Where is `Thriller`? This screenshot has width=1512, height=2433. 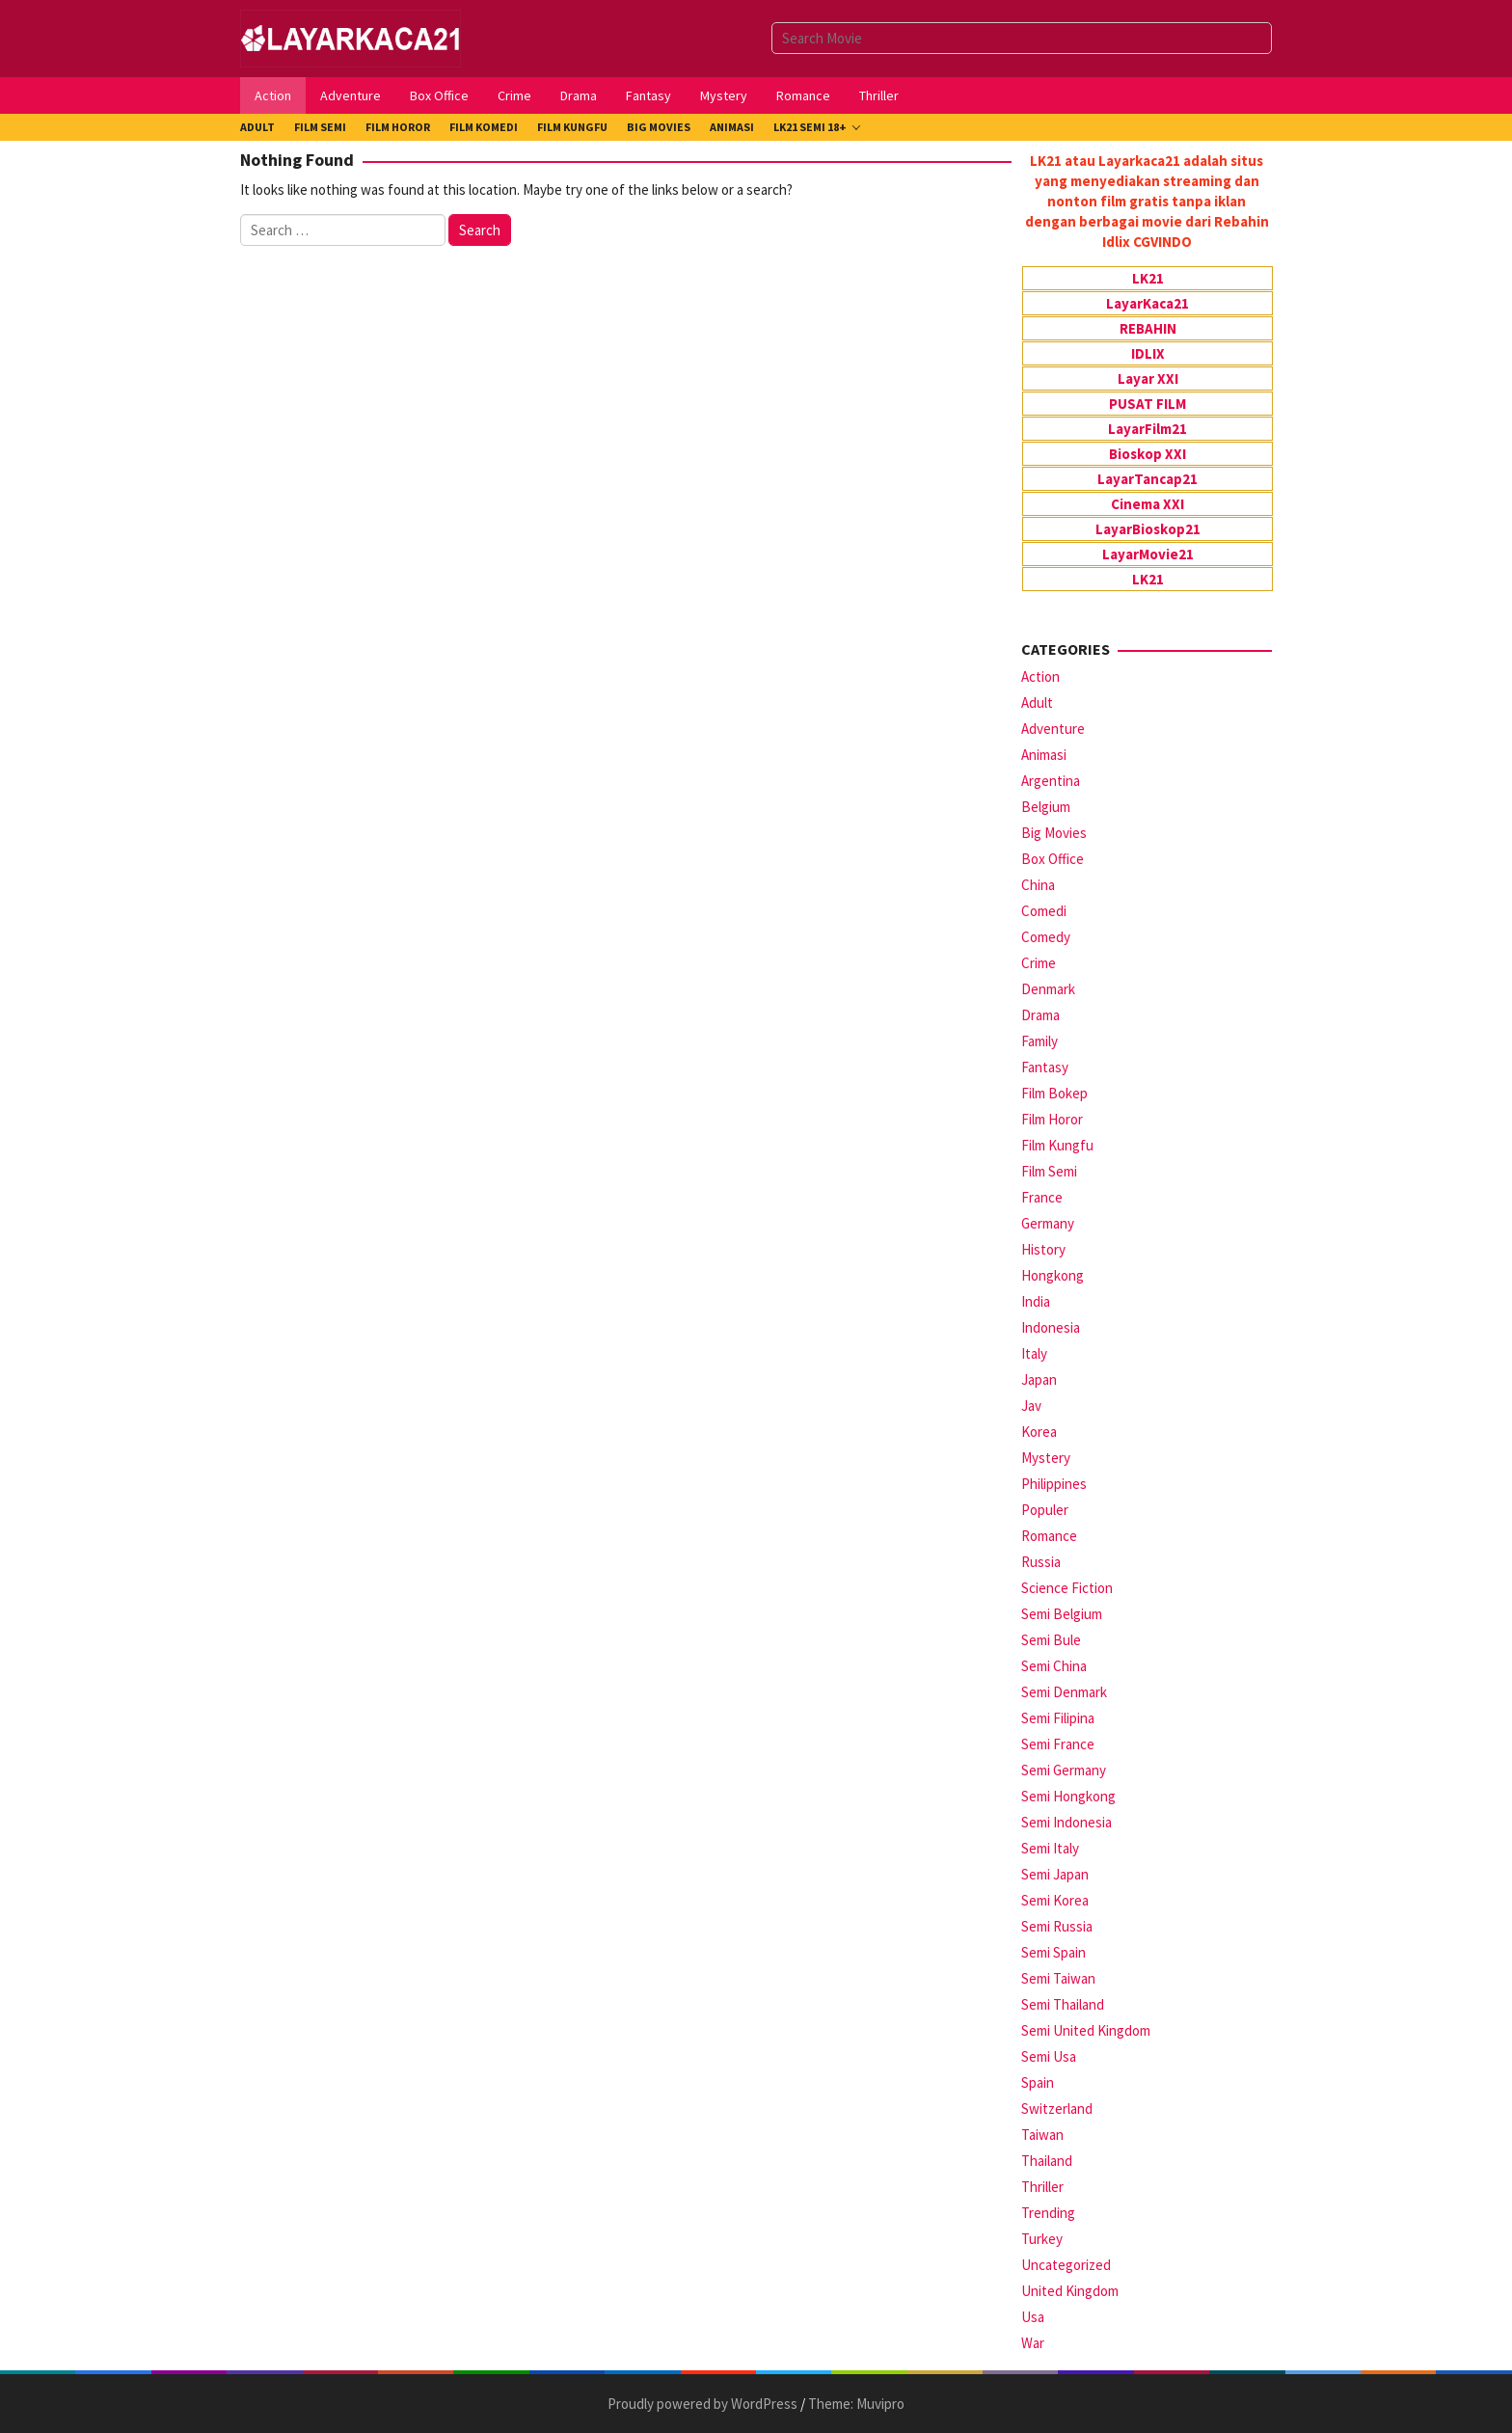 Thriller is located at coordinates (1042, 2186).